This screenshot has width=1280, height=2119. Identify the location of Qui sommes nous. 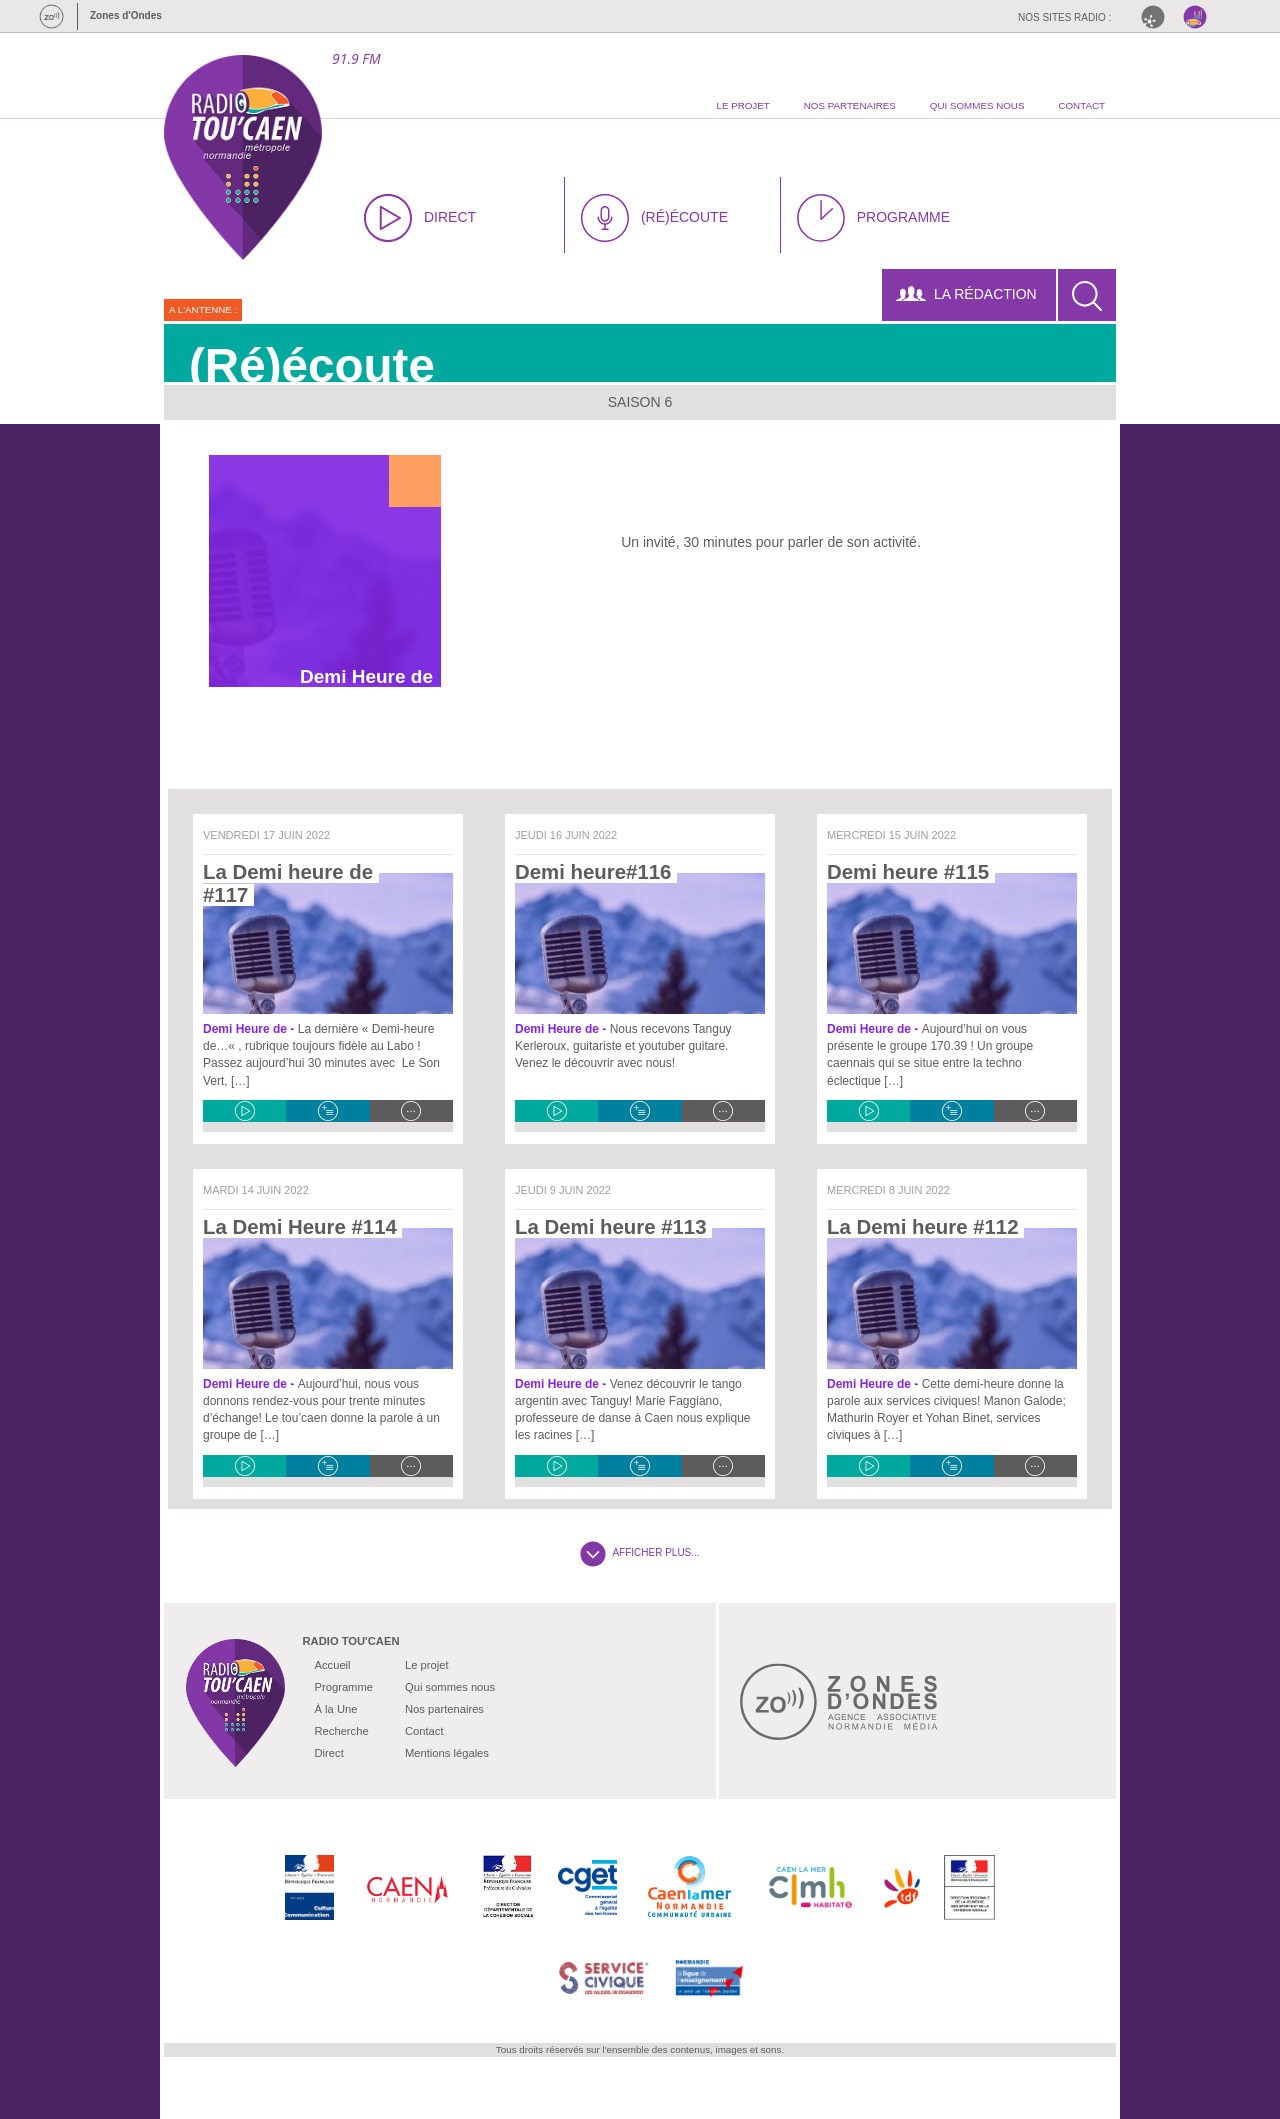
(450, 1687).